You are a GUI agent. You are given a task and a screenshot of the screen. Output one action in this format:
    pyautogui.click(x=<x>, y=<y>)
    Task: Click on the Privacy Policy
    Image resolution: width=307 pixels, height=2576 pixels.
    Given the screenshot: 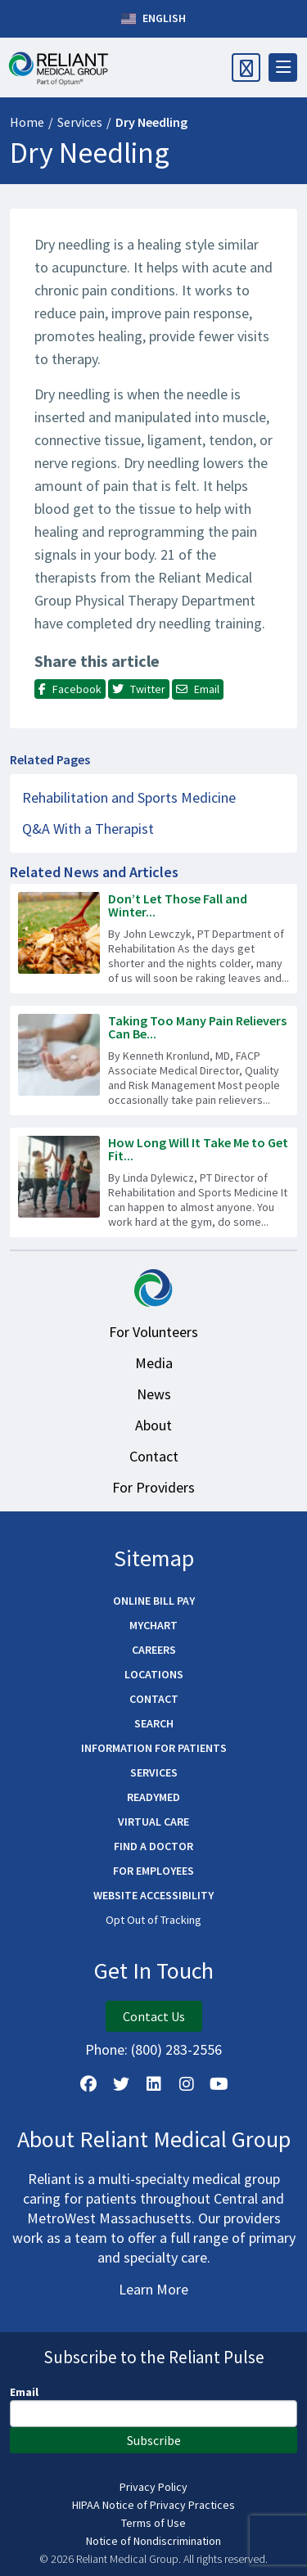 What is the action you would take?
    pyautogui.click(x=153, y=2486)
    